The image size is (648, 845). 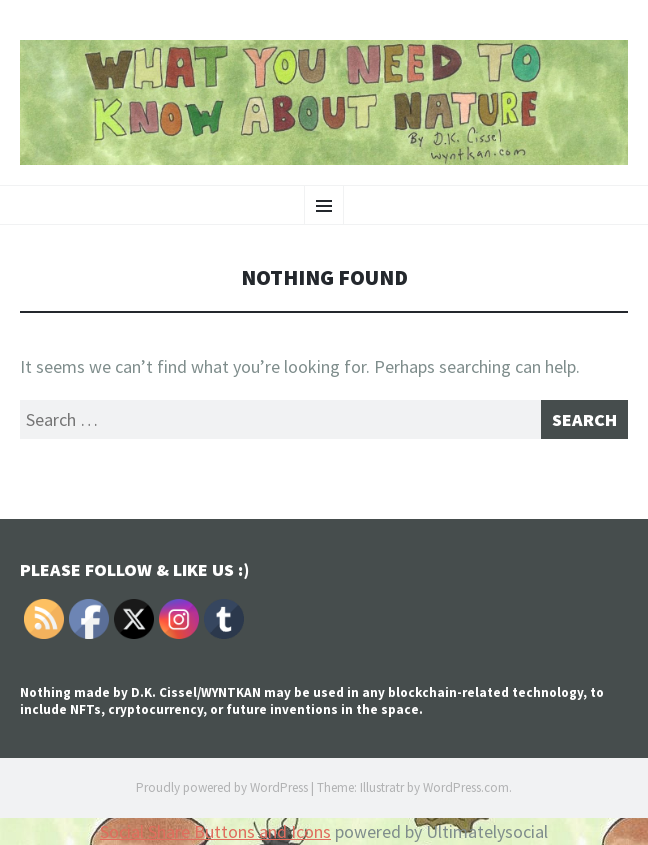 I want to click on Social Share Buttons and Icons, so click(x=215, y=831).